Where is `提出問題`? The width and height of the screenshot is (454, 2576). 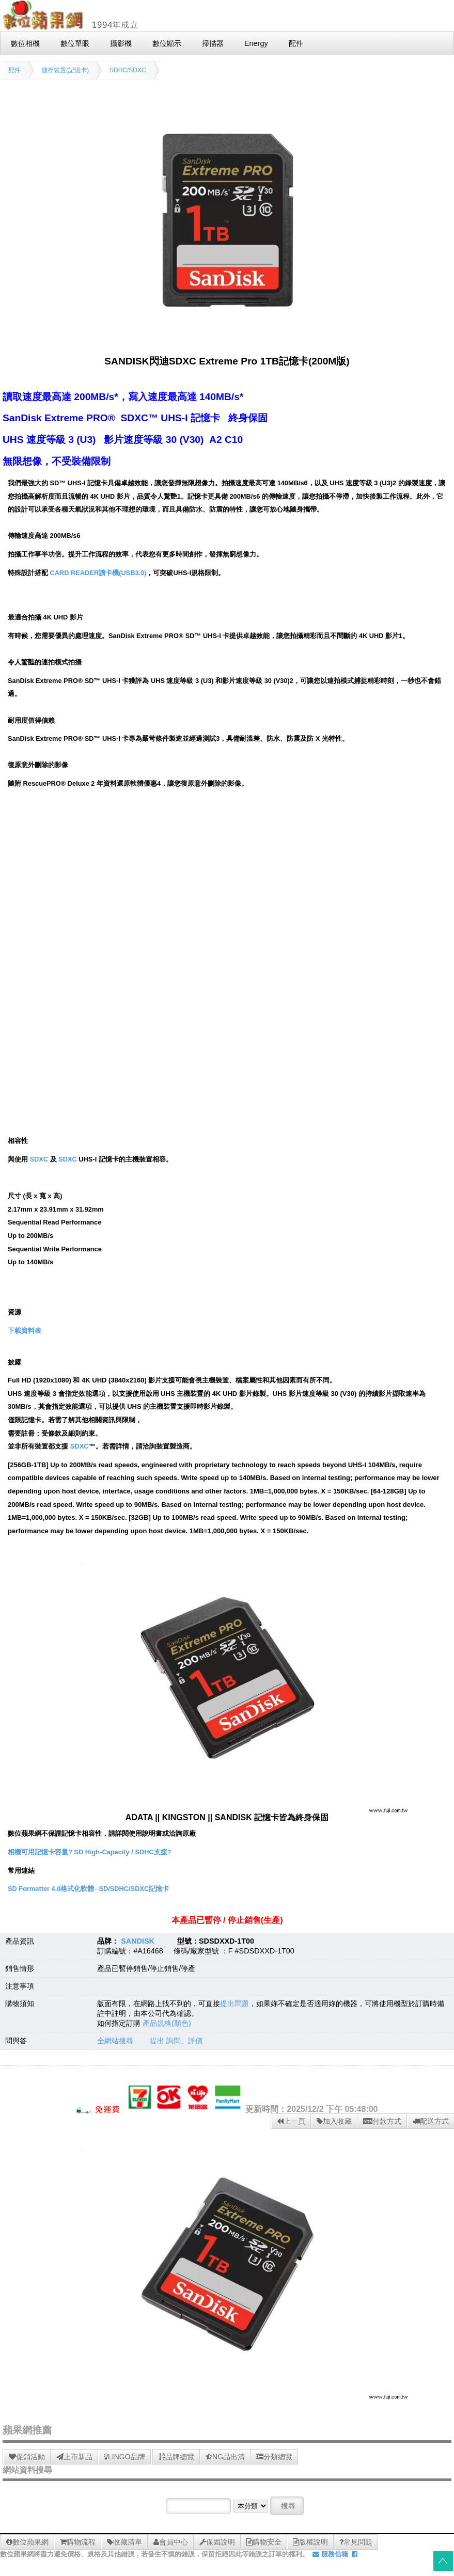 提出問題 is located at coordinates (234, 2003).